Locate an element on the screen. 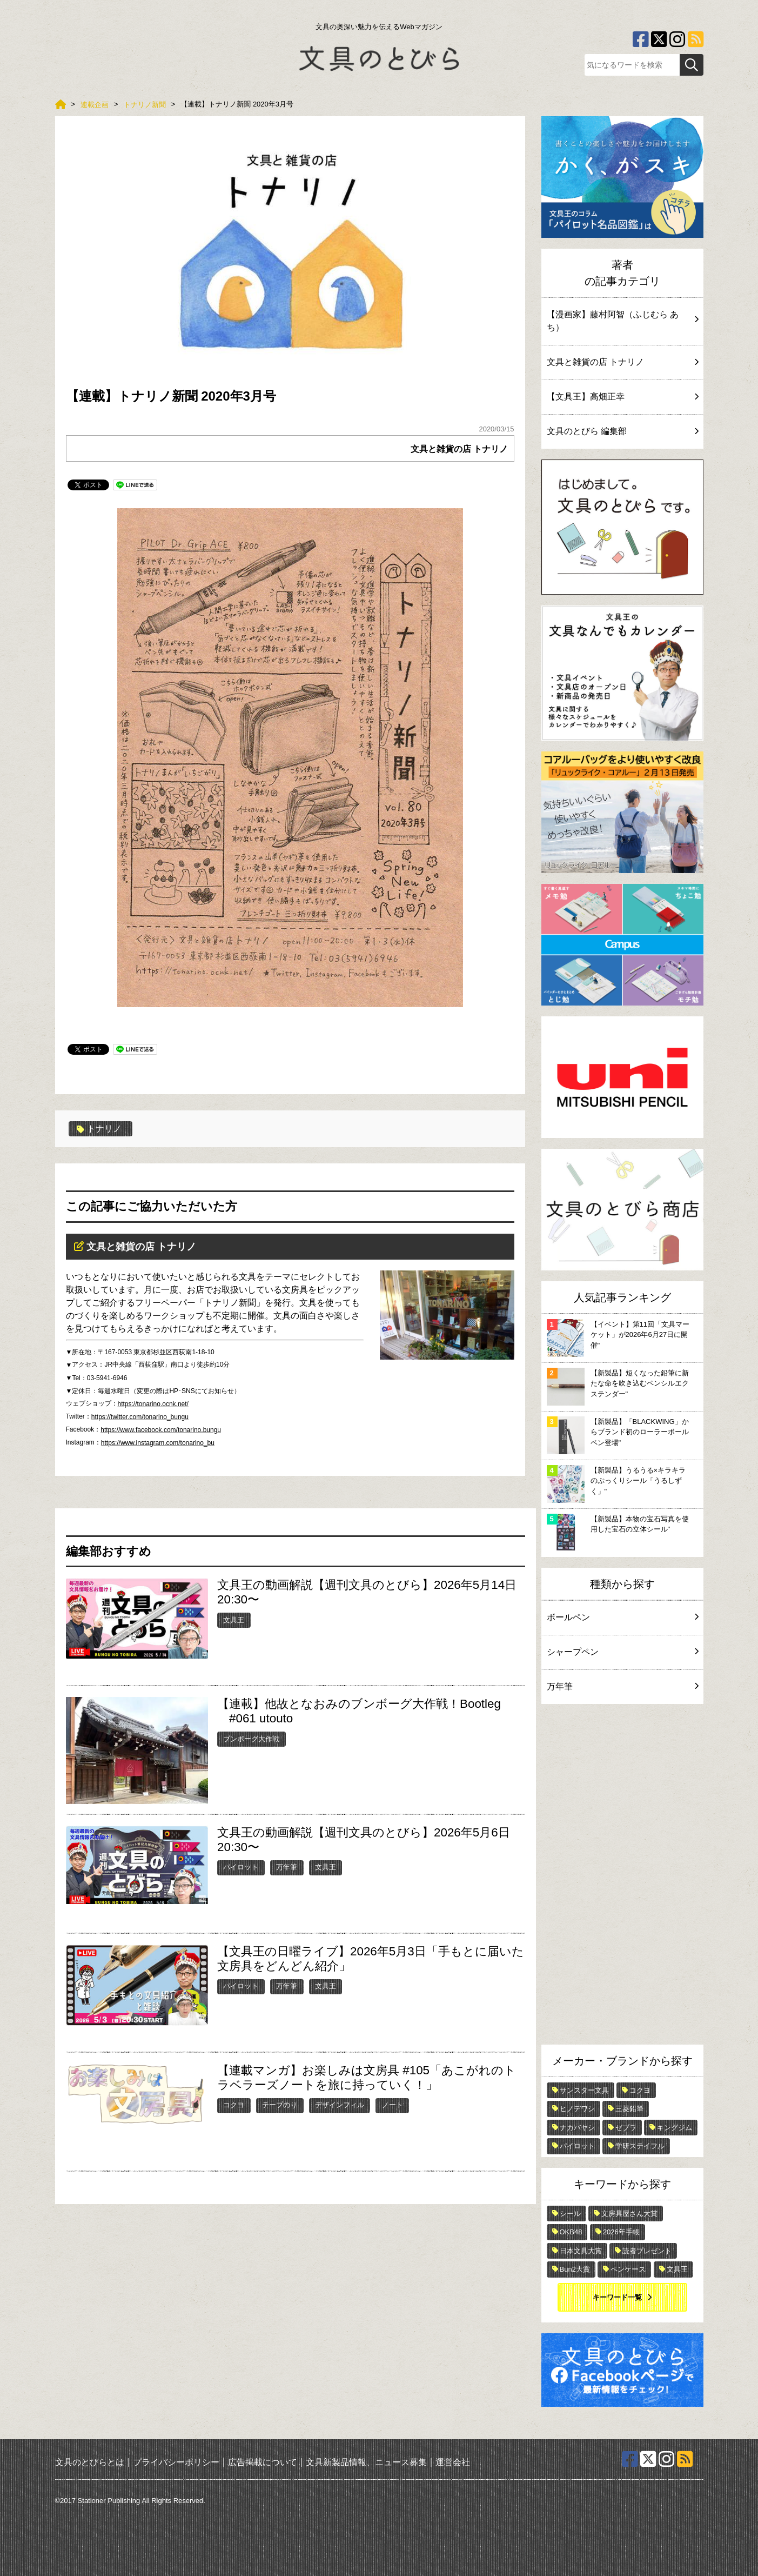  ノート is located at coordinates (392, 2105).